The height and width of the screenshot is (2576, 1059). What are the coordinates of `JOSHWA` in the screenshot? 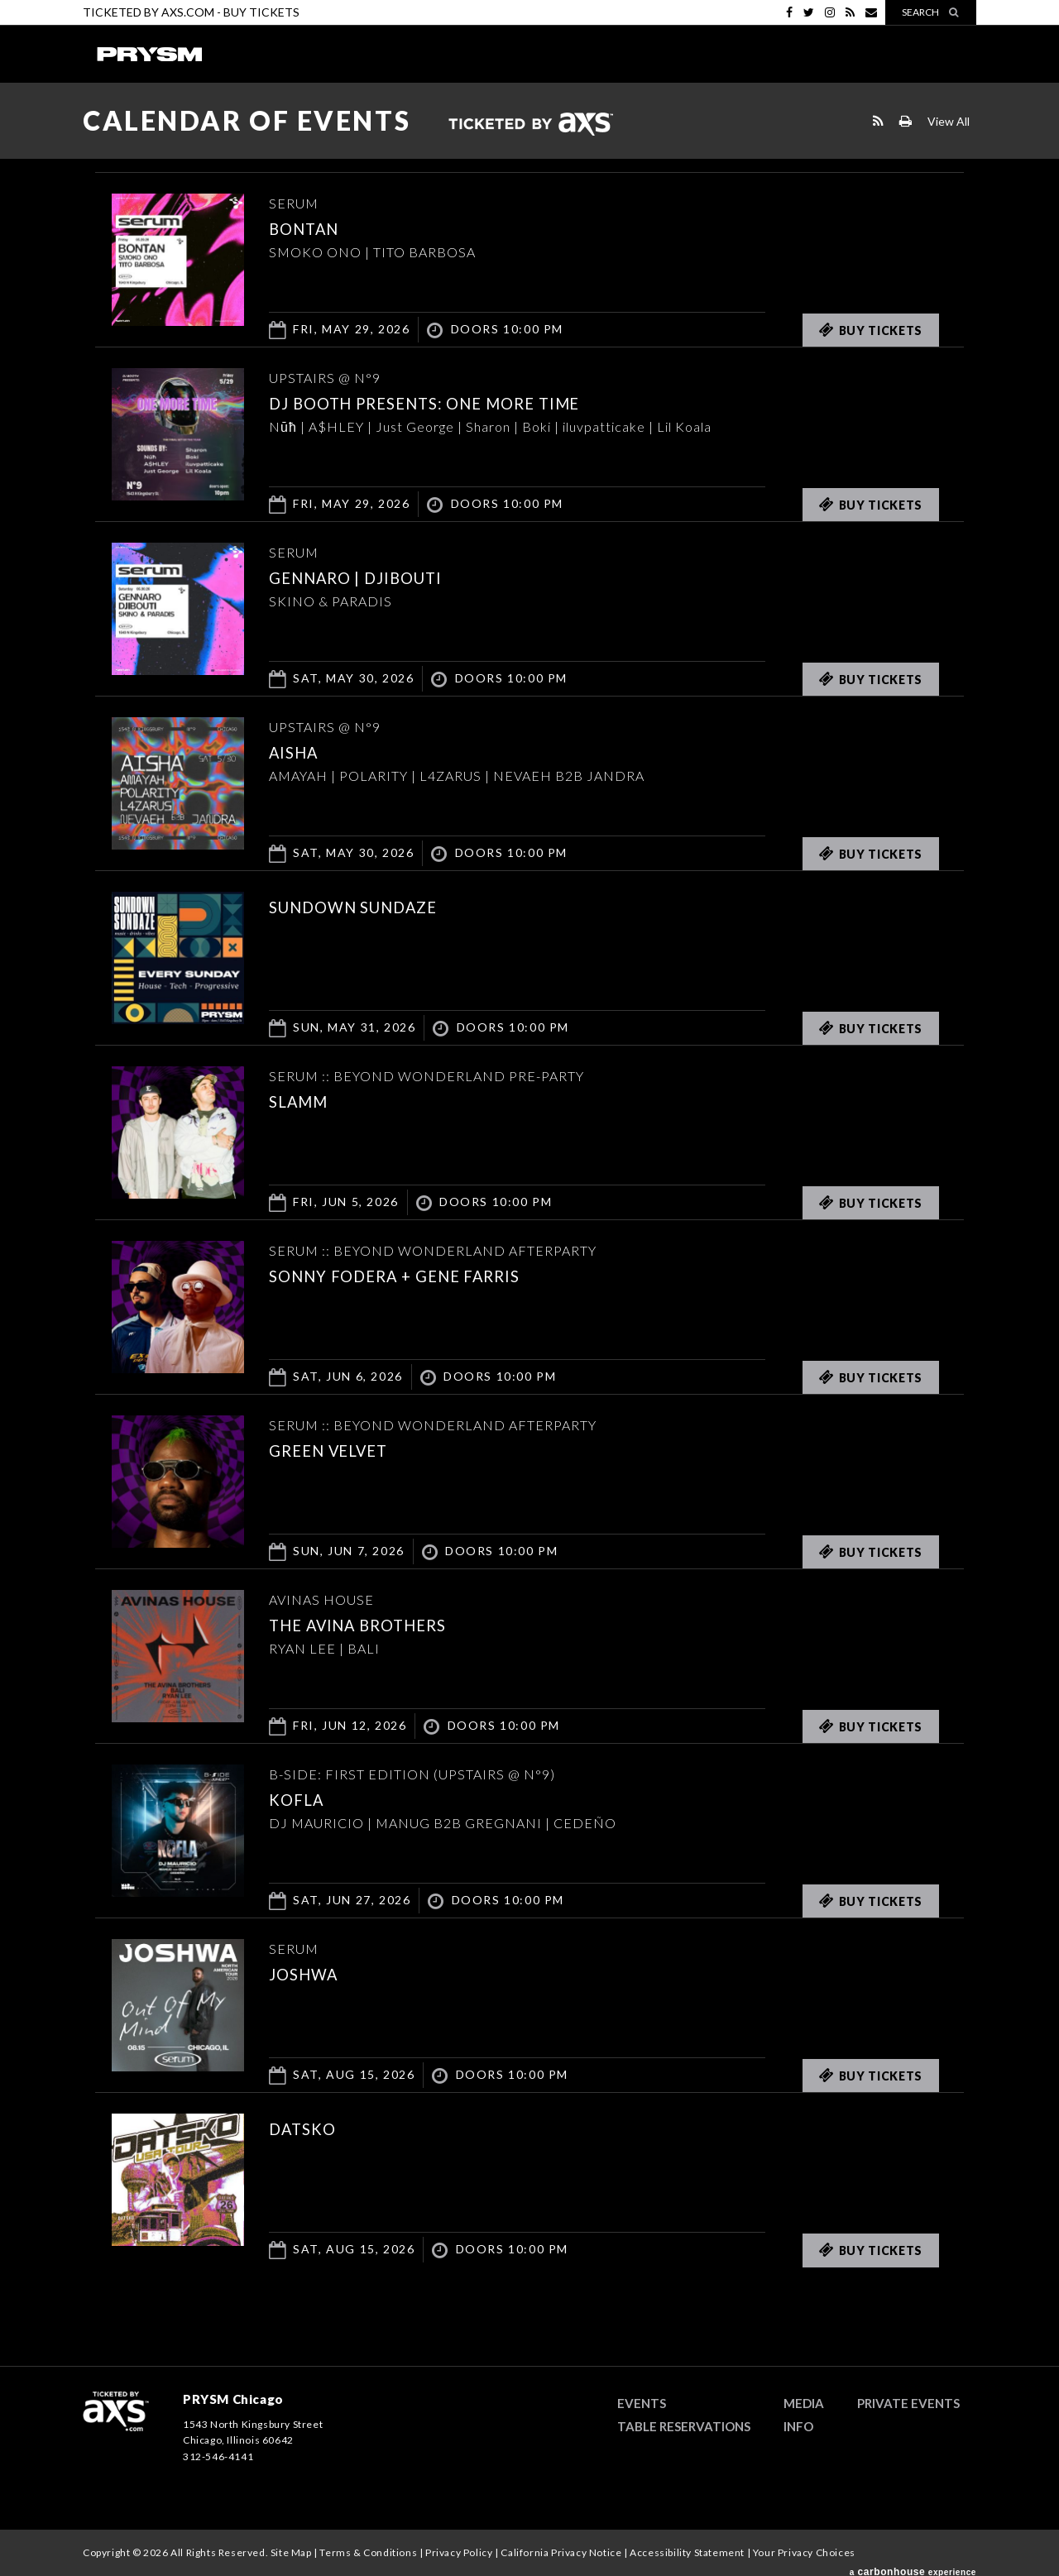 It's located at (311, 1973).